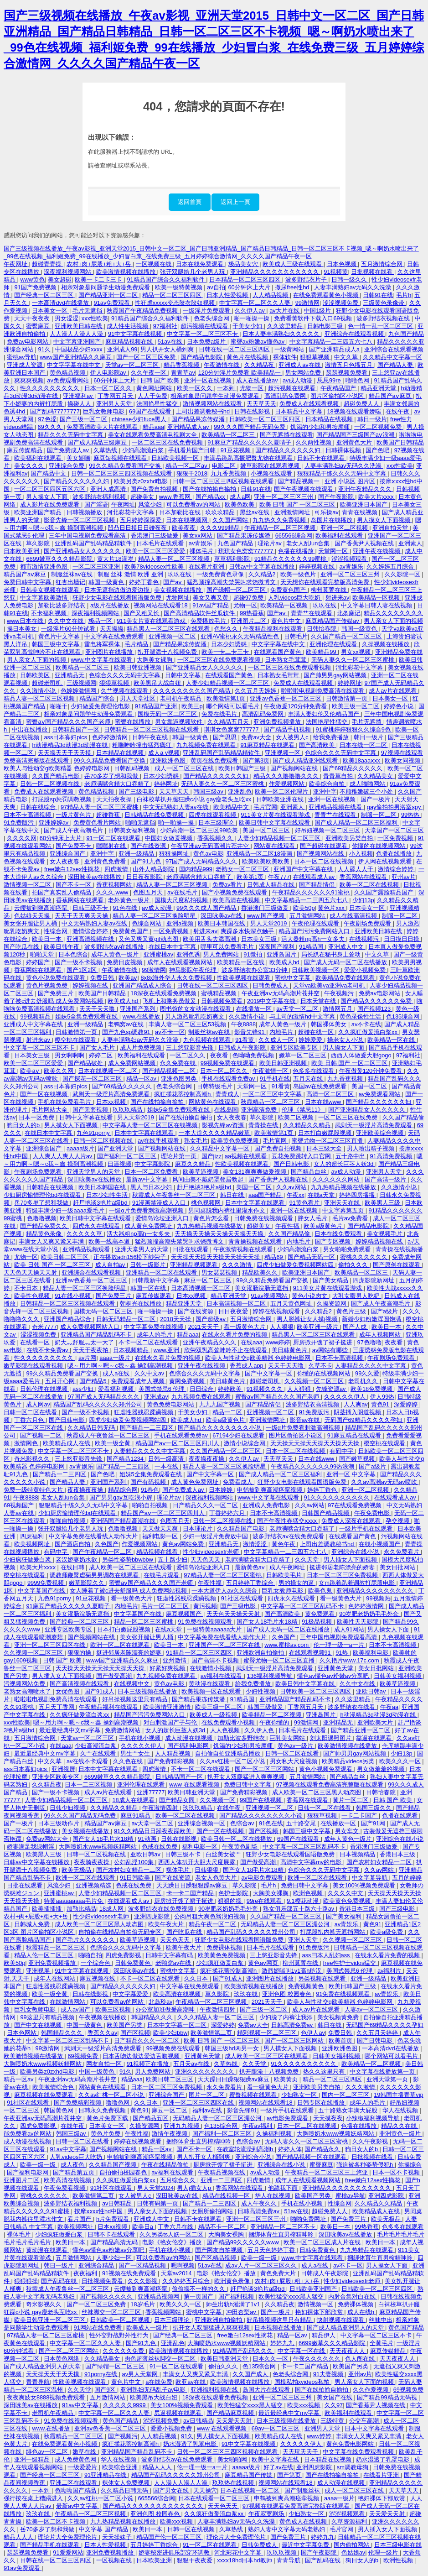 The height and width of the screenshot is (2576, 428). I want to click on 成人一区二区三区在线, so click(185, 768).